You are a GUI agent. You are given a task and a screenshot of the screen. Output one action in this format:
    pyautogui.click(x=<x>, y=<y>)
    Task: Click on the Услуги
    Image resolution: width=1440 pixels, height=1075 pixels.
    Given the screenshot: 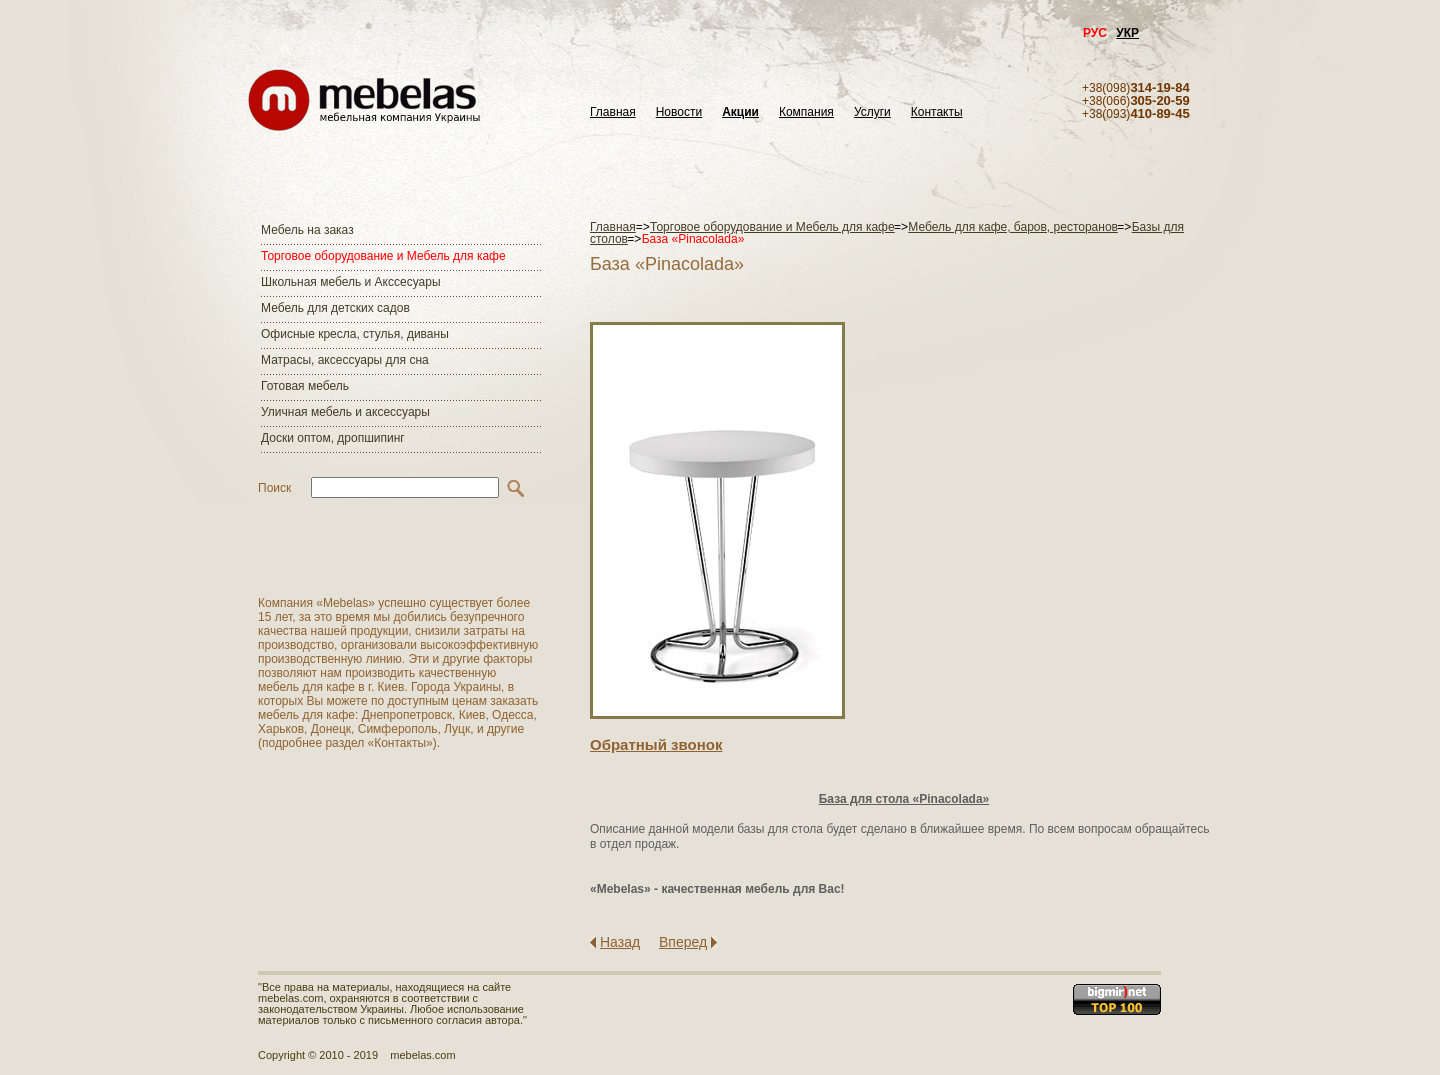 What is the action you would take?
    pyautogui.click(x=872, y=112)
    